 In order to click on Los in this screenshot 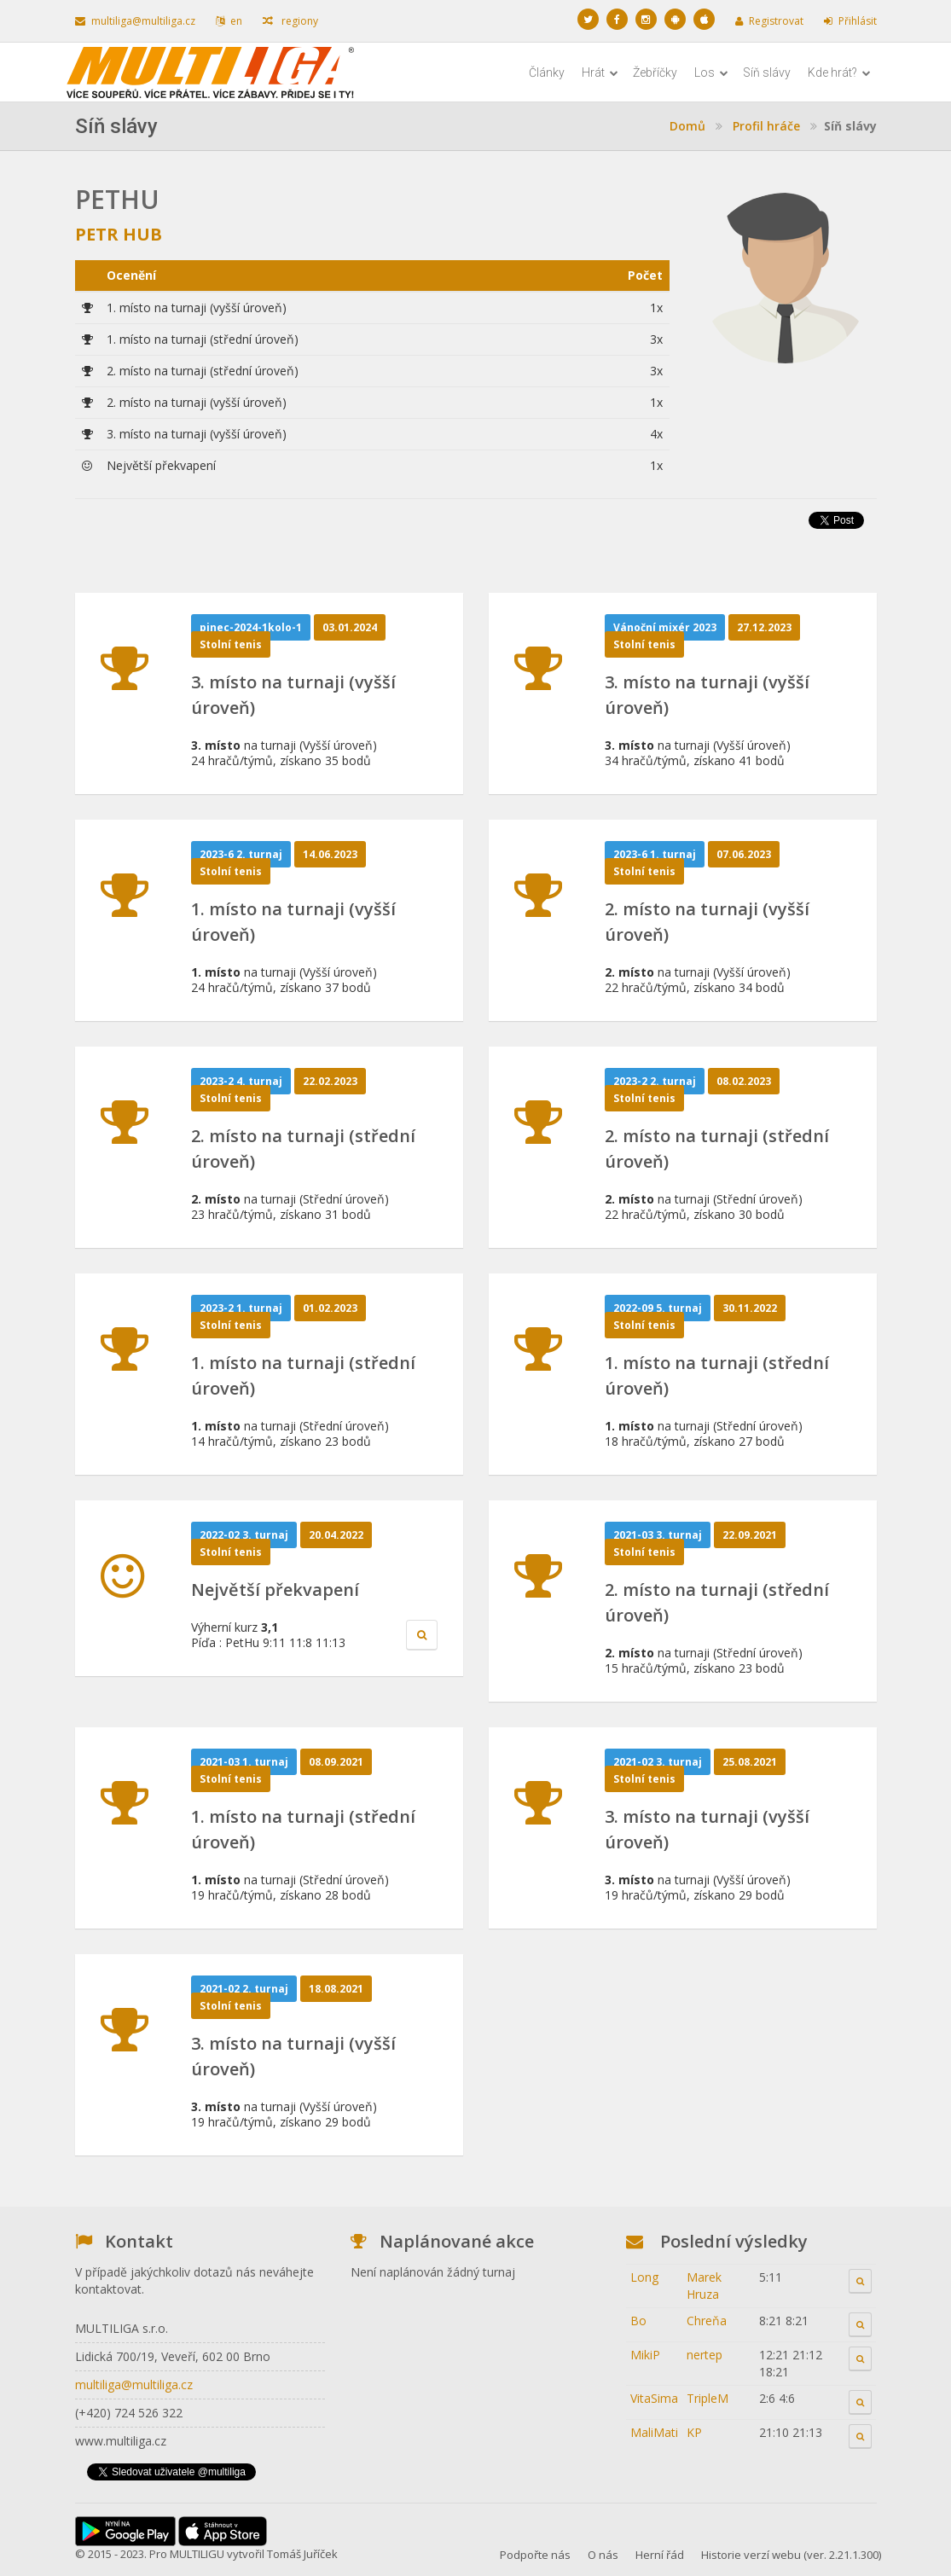, I will do `click(711, 72)`.